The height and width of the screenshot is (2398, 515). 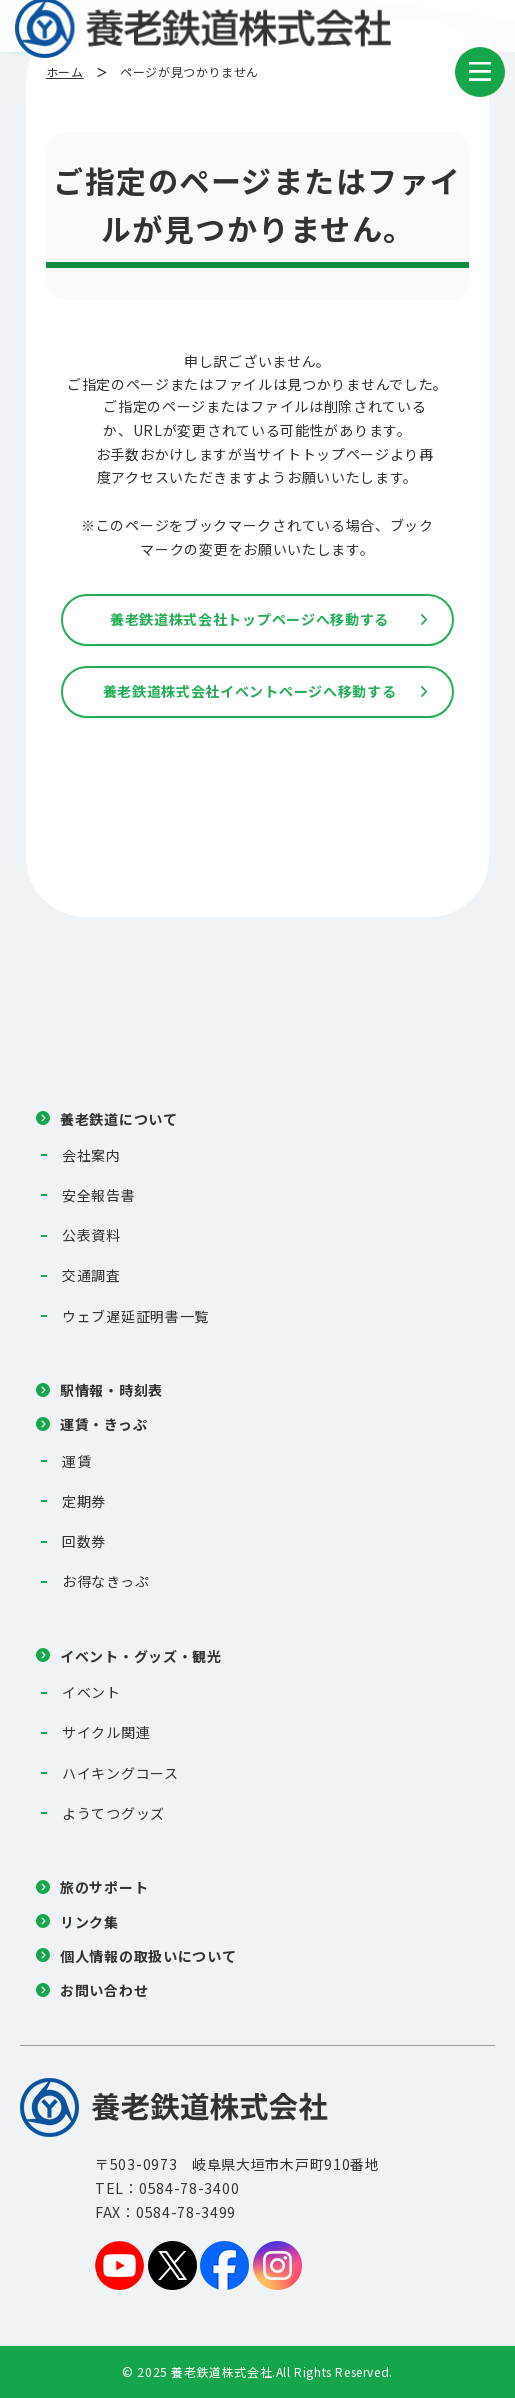 What do you see at coordinates (105, 1581) in the screenshot?
I see `お得なきっぷ` at bounding box center [105, 1581].